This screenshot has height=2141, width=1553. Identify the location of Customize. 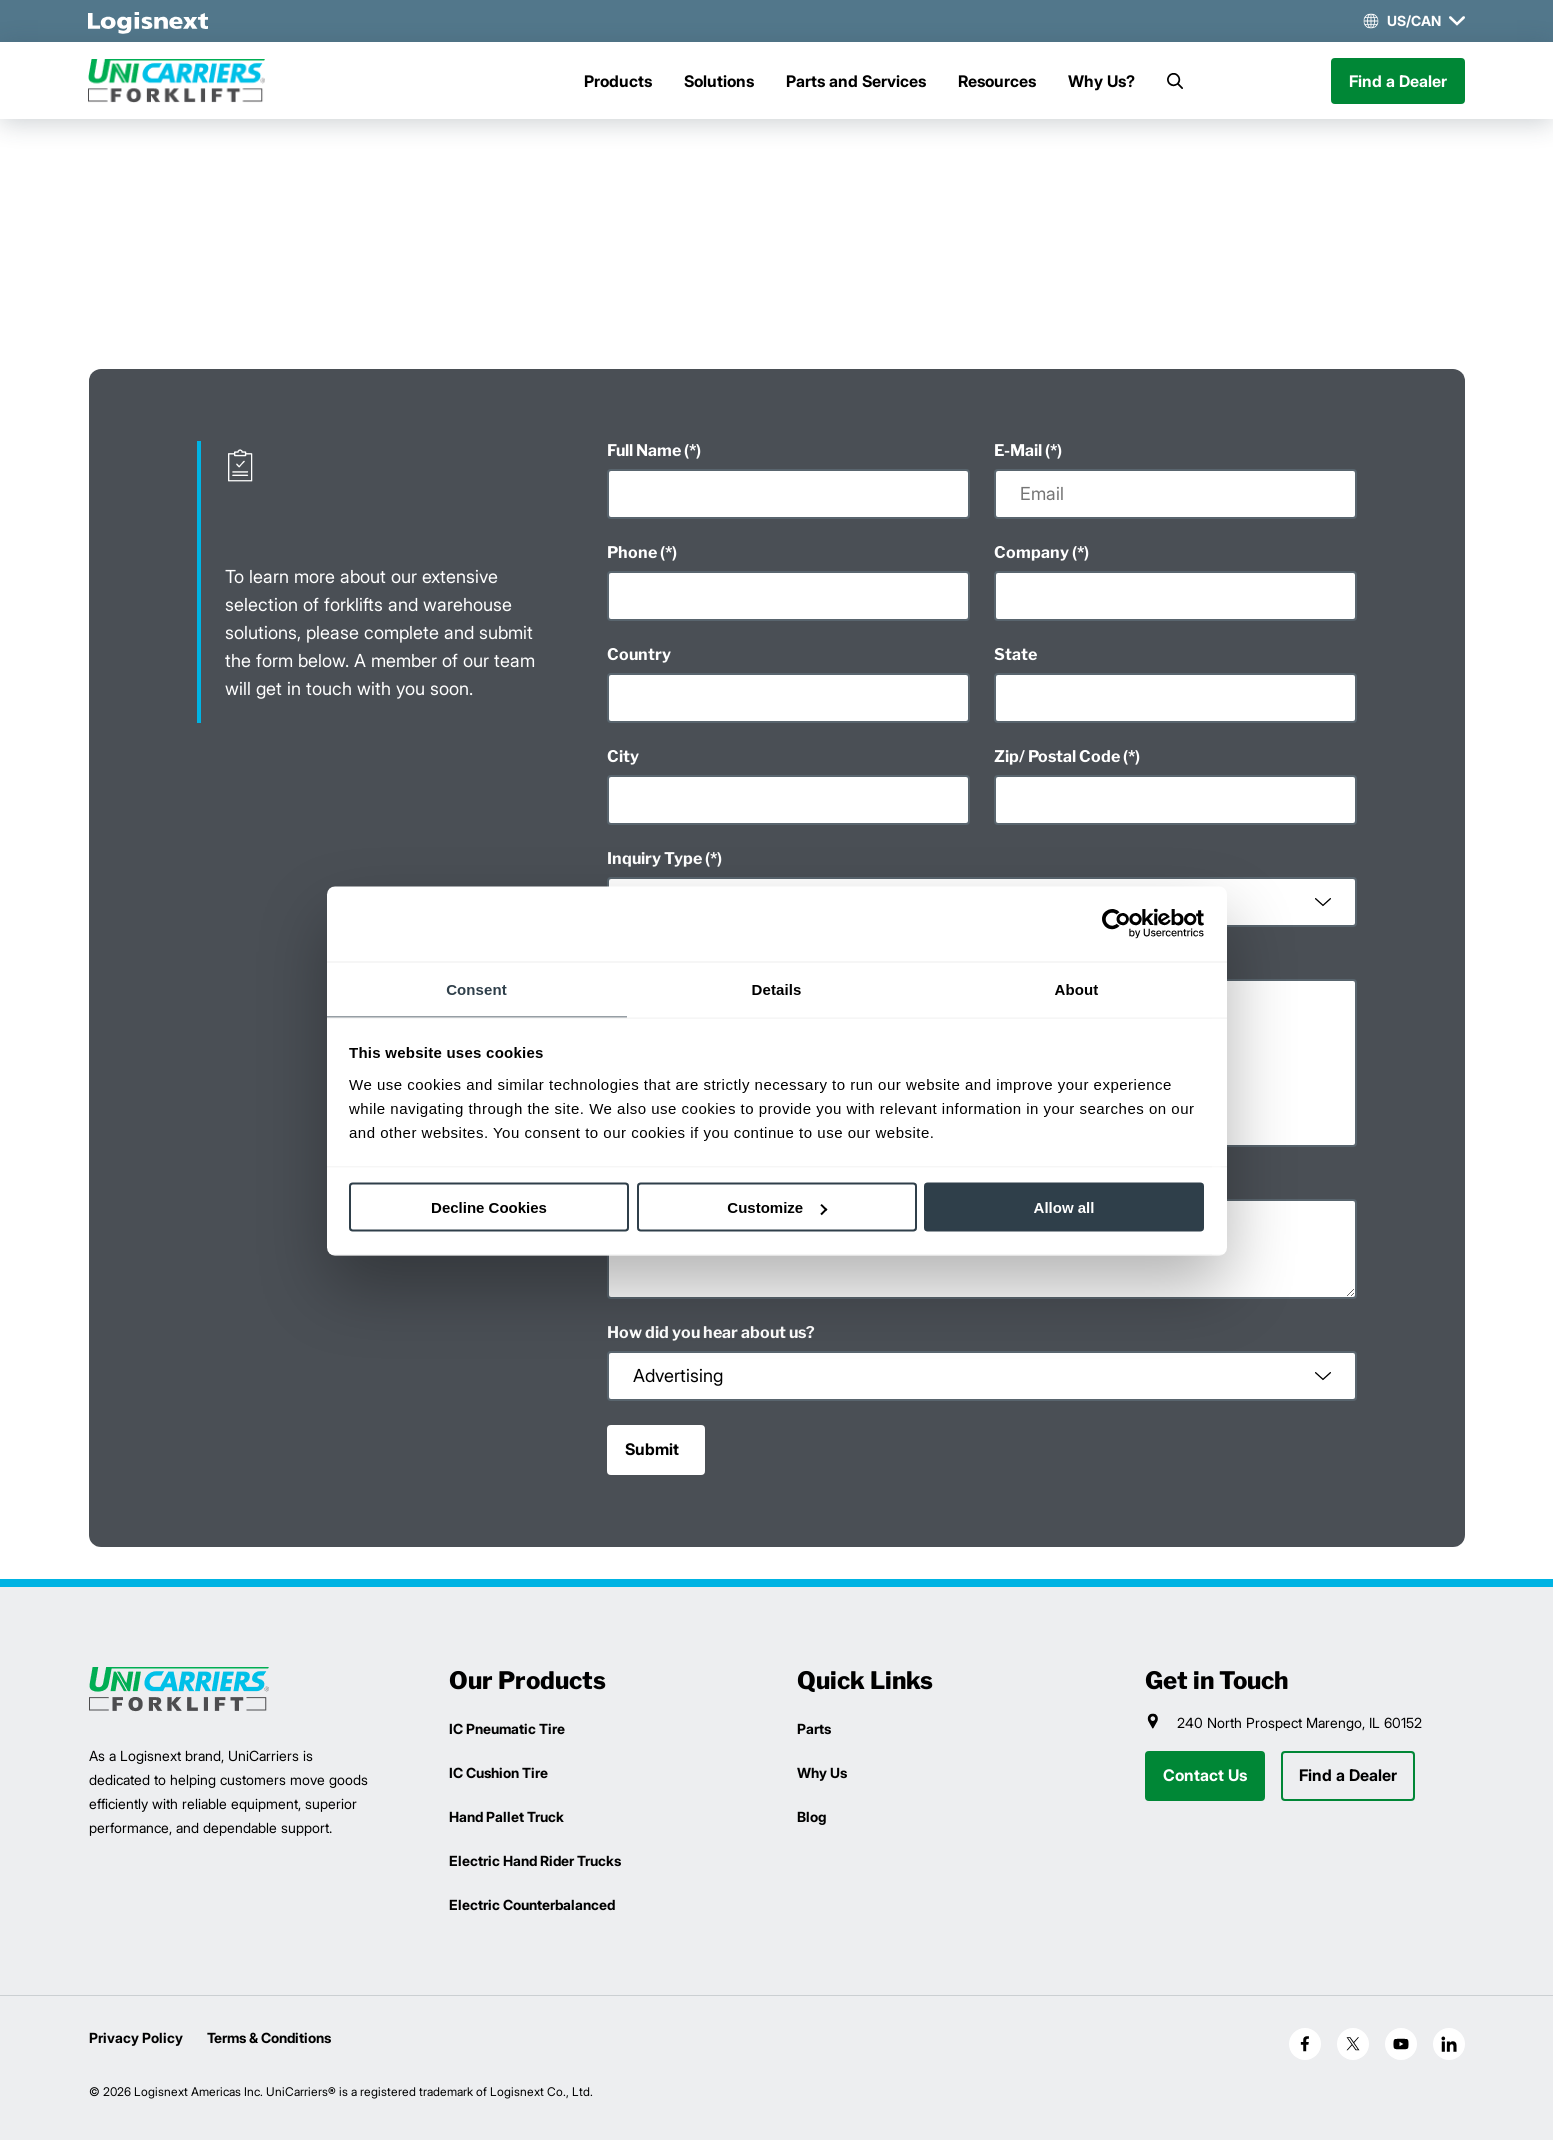
(777, 1207).